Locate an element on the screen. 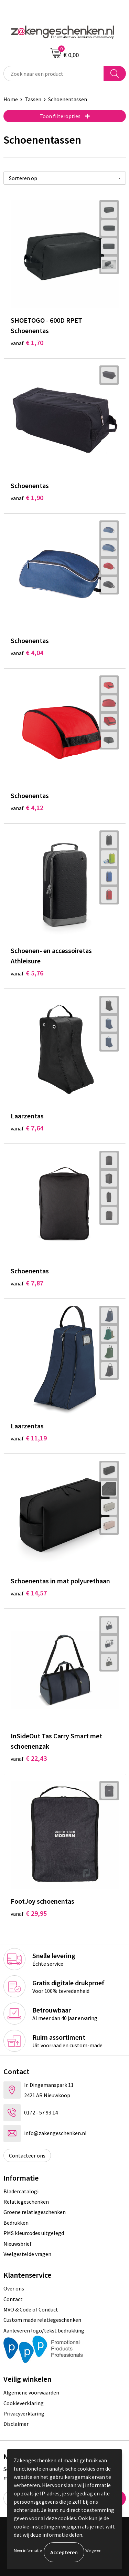 The image size is (129, 2576). € 4,04 is located at coordinates (27, 652).